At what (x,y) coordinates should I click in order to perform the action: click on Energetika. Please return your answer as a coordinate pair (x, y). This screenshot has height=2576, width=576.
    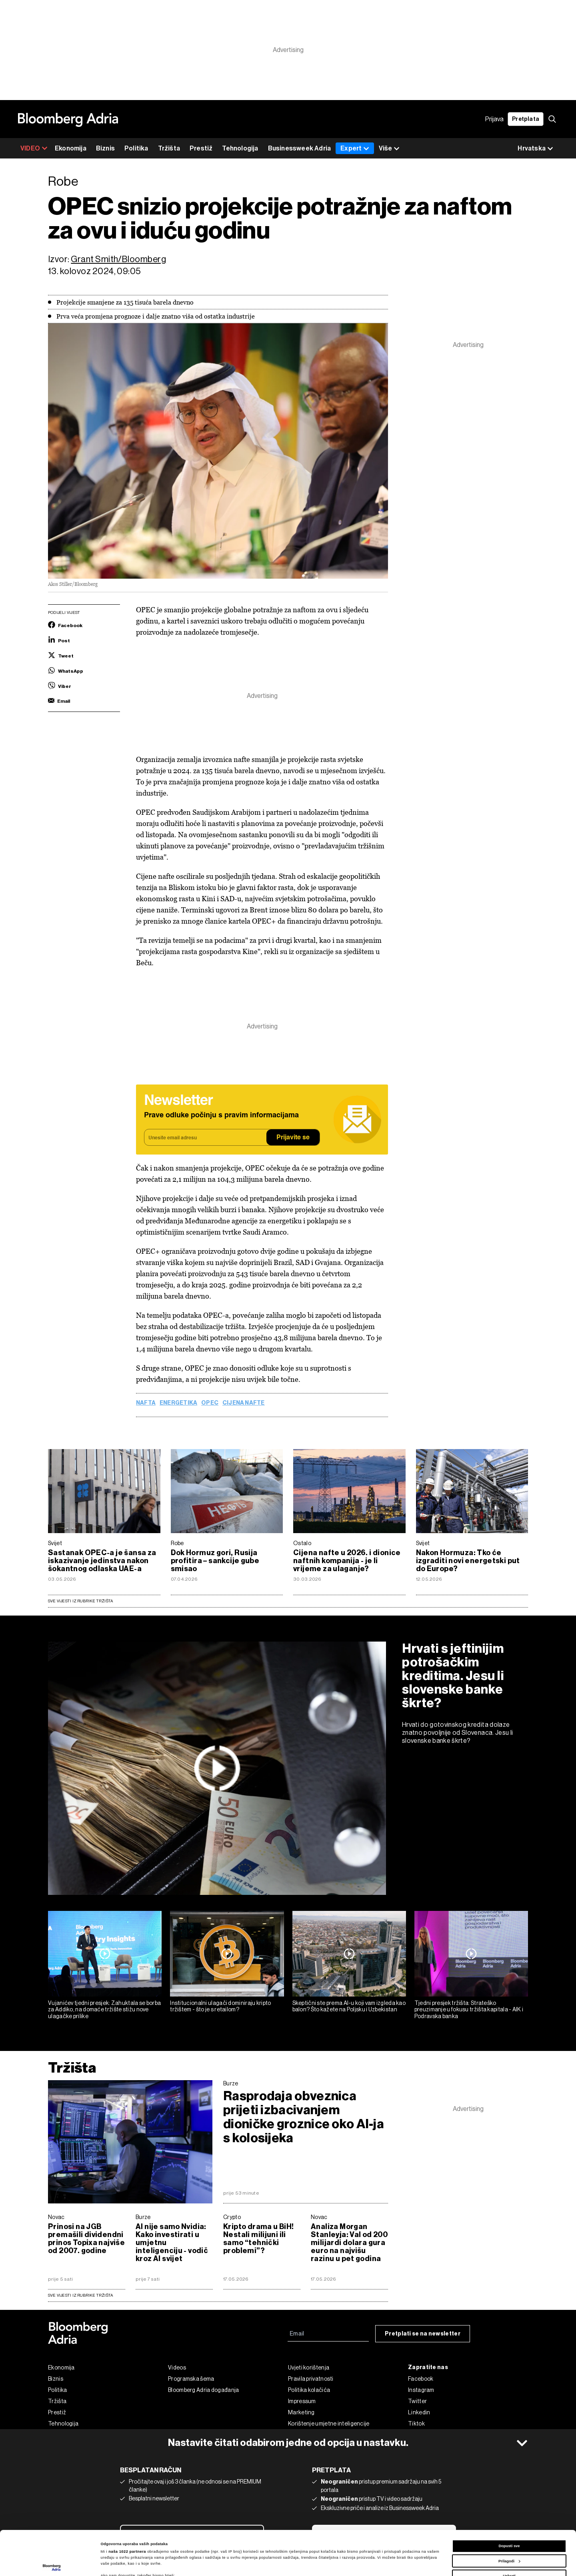
    Looking at the image, I should click on (178, 1403).